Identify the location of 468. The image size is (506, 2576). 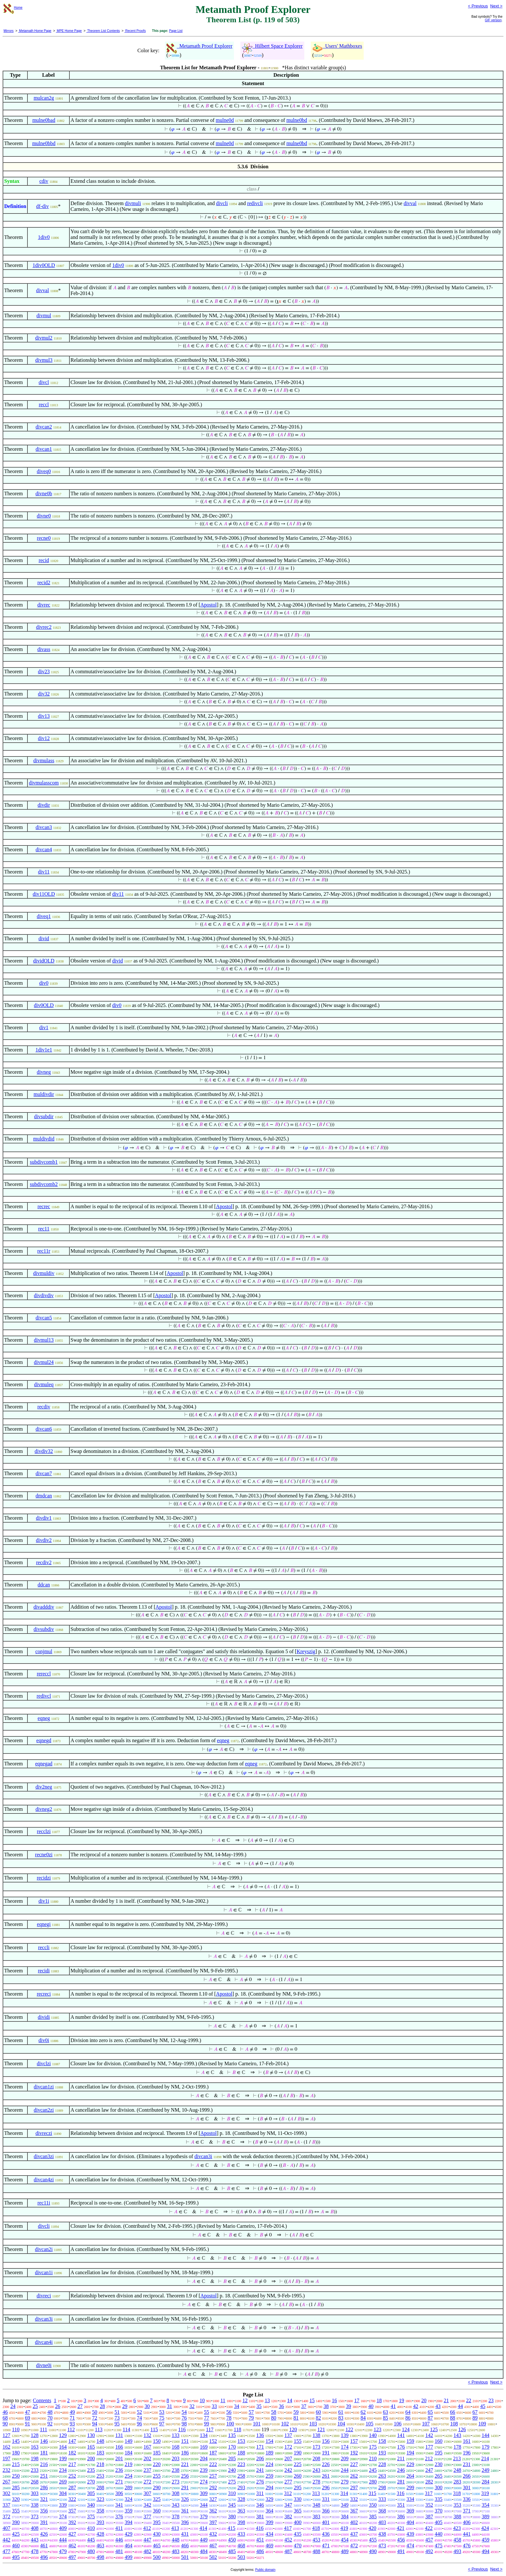
(241, 2545).